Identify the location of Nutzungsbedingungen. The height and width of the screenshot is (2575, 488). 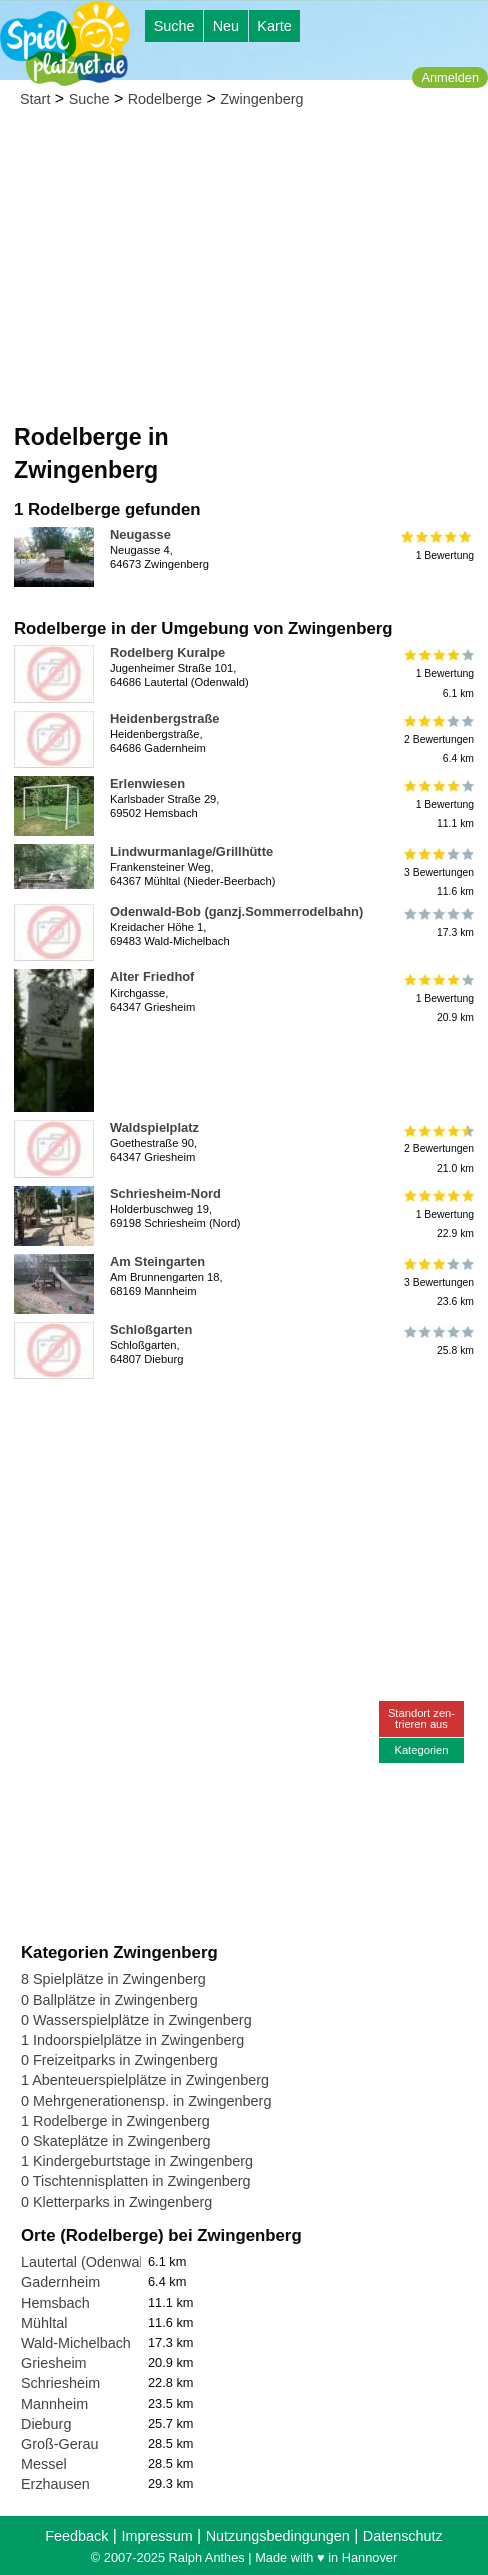
(278, 2536).